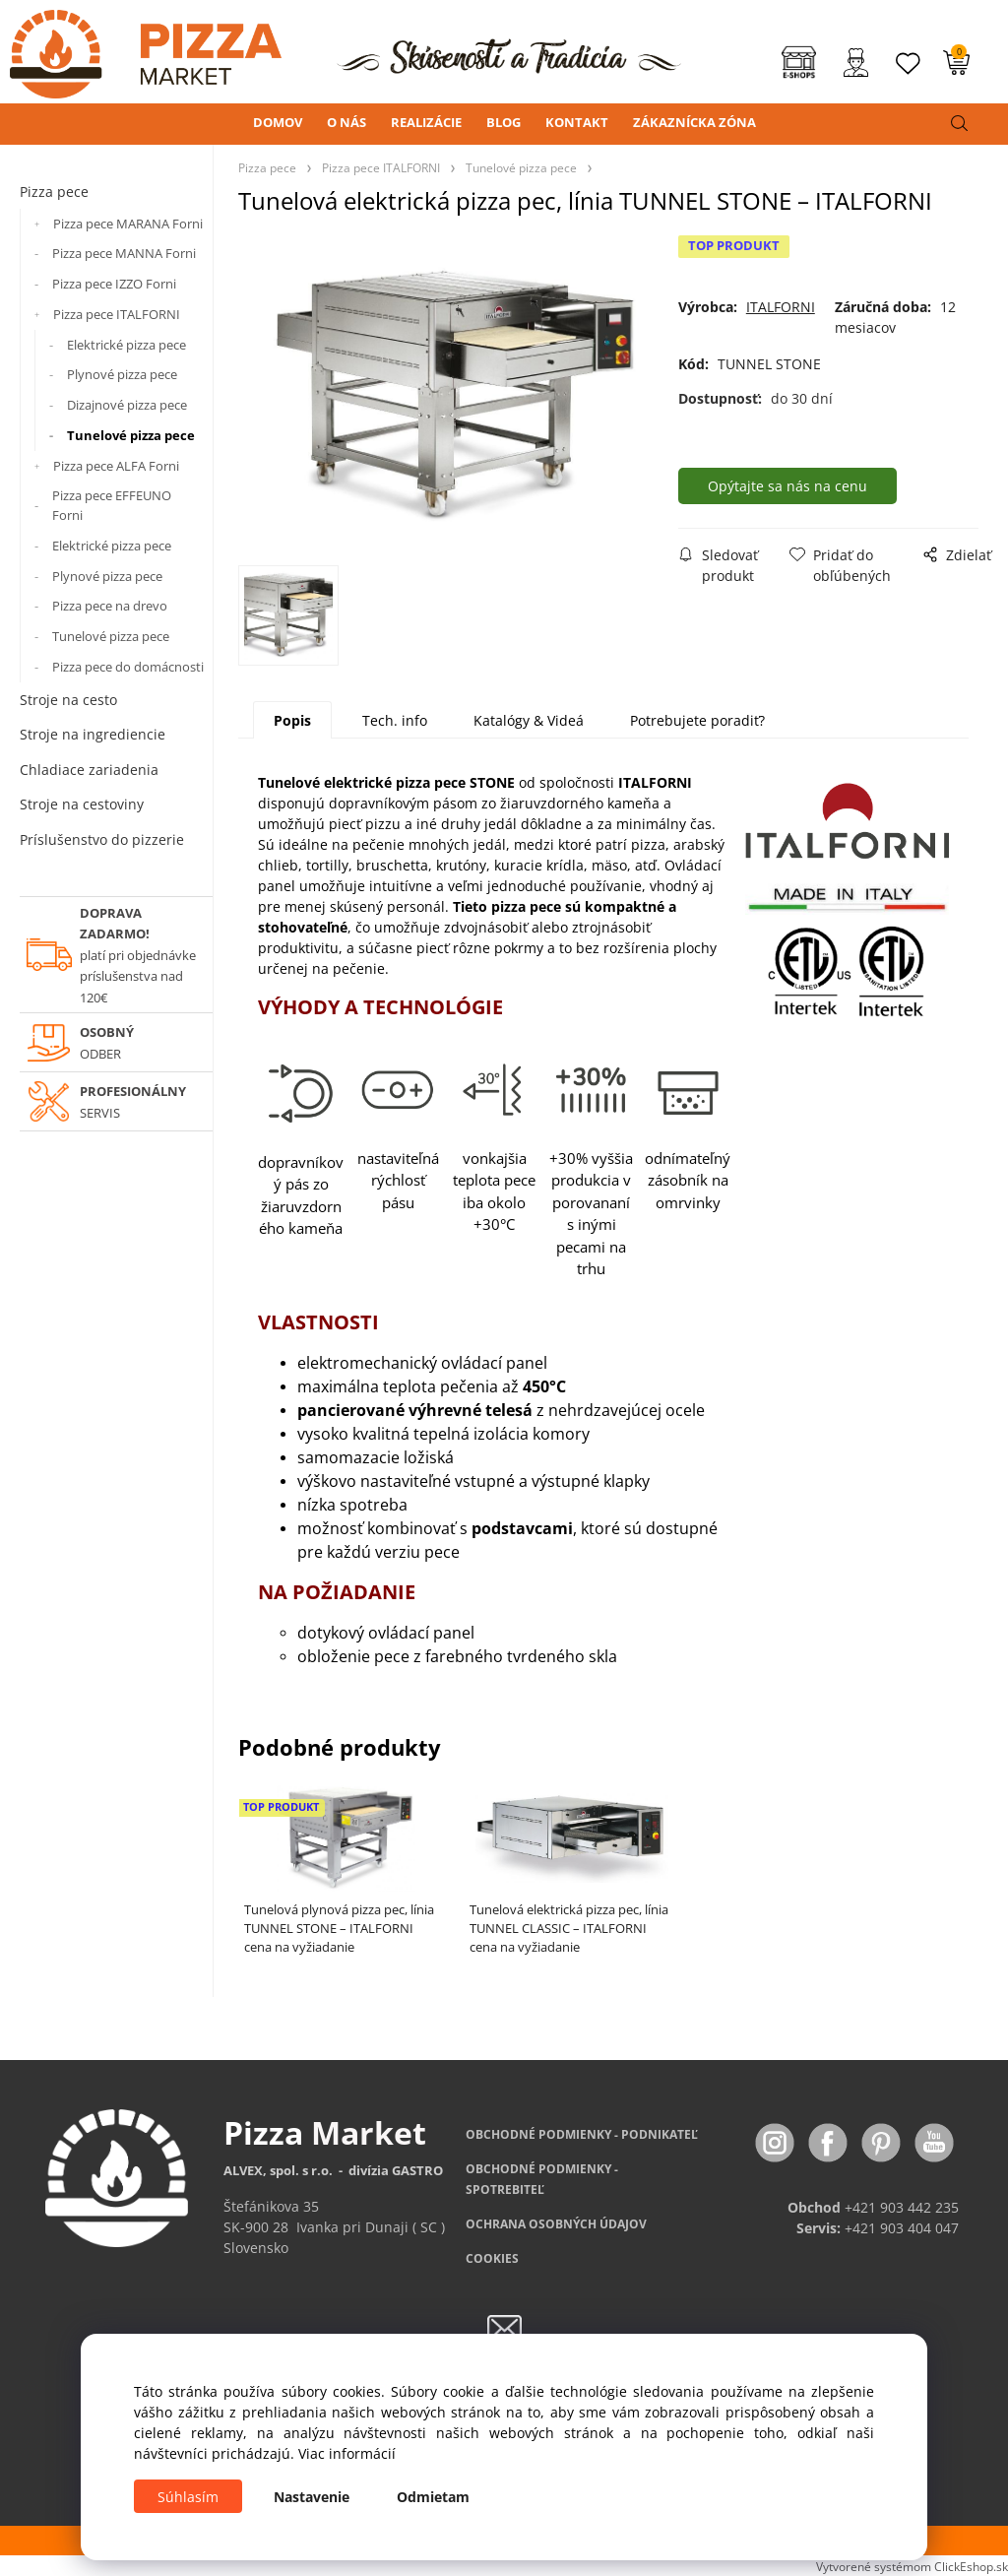 The width and height of the screenshot is (1008, 2576). I want to click on Pizza pece na drevo, so click(109, 605).